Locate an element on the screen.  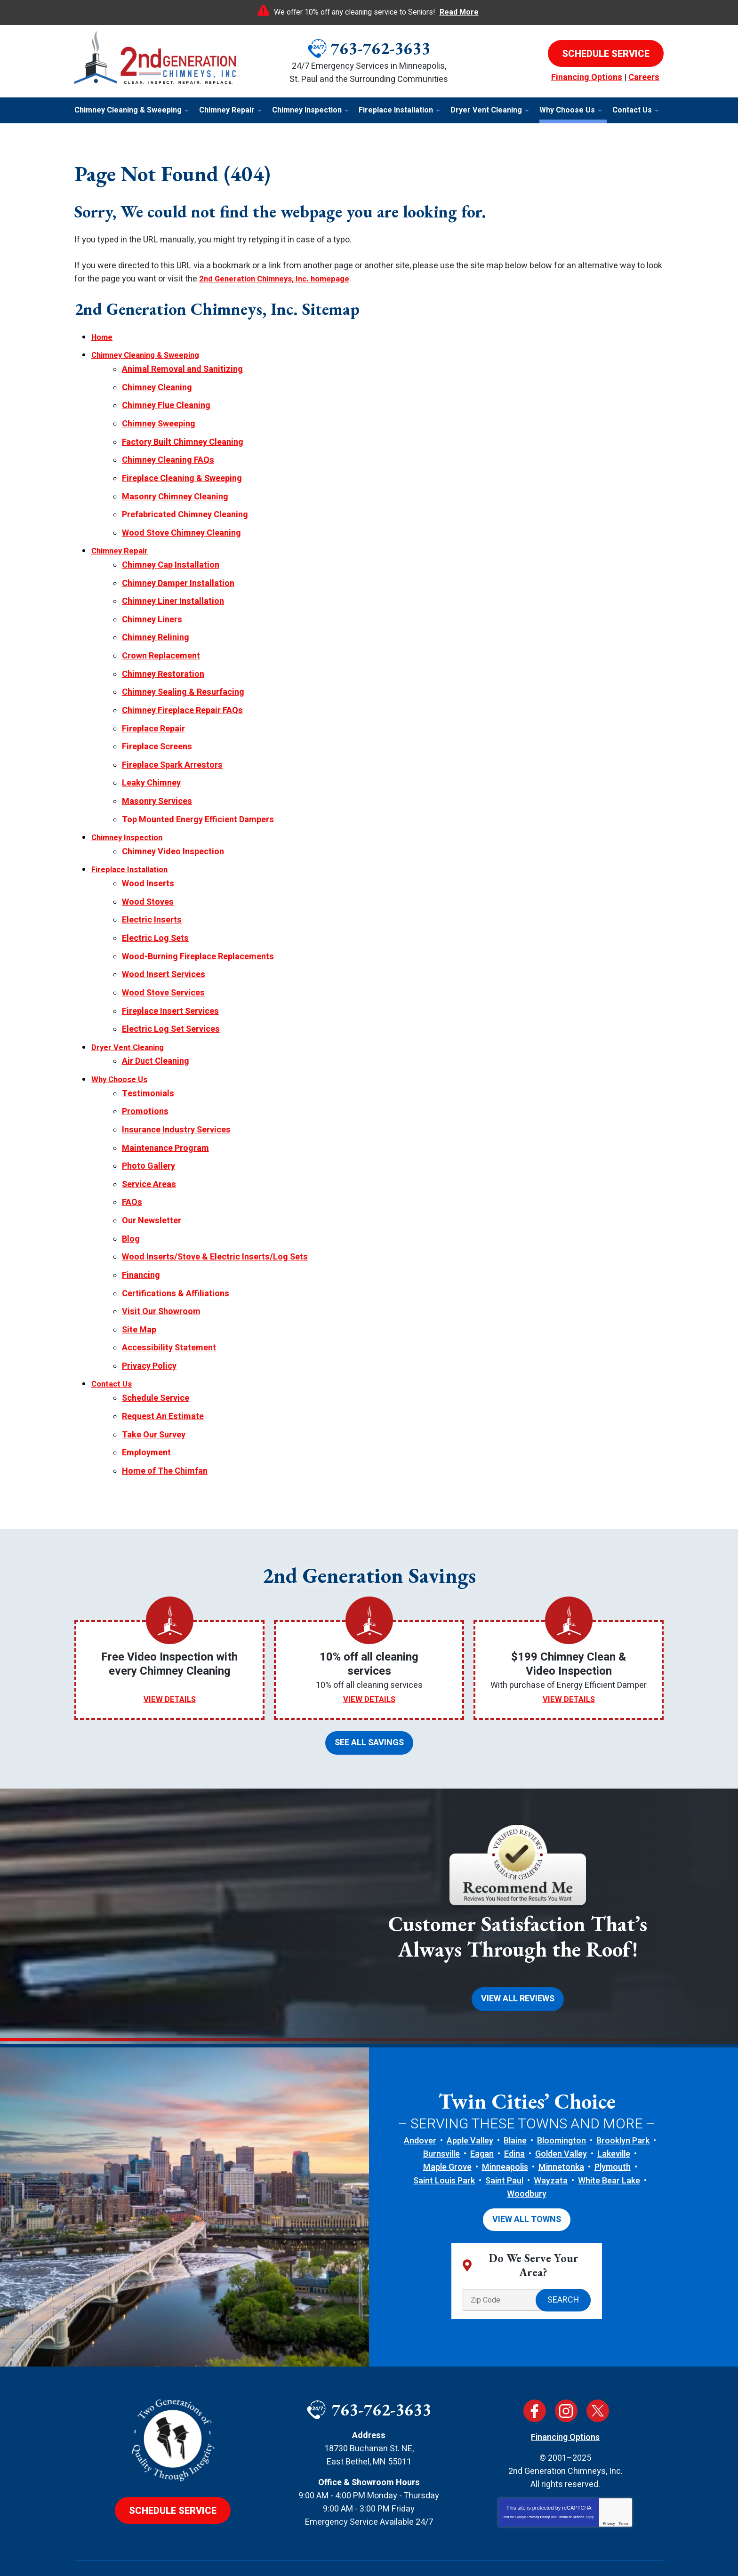
Electric Inserts is located at coordinates (152, 896).